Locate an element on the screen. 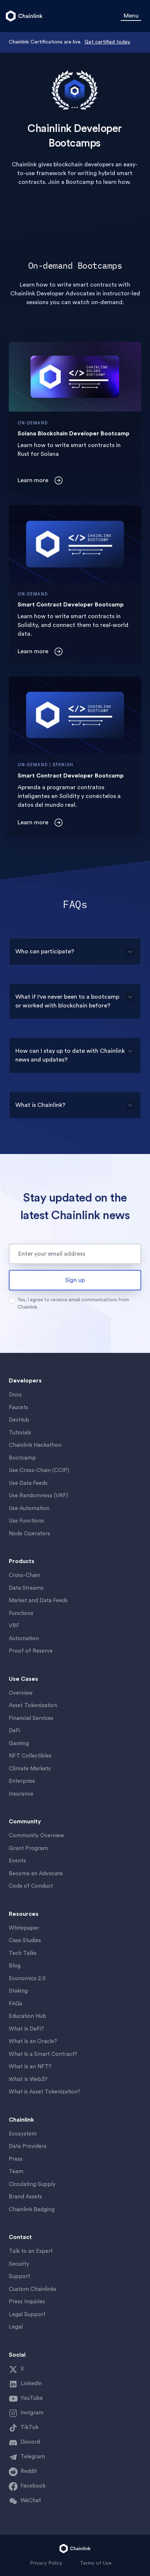 The width and height of the screenshot is (150, 2576). Code of Conduct is located at coordinates (31, 1886).